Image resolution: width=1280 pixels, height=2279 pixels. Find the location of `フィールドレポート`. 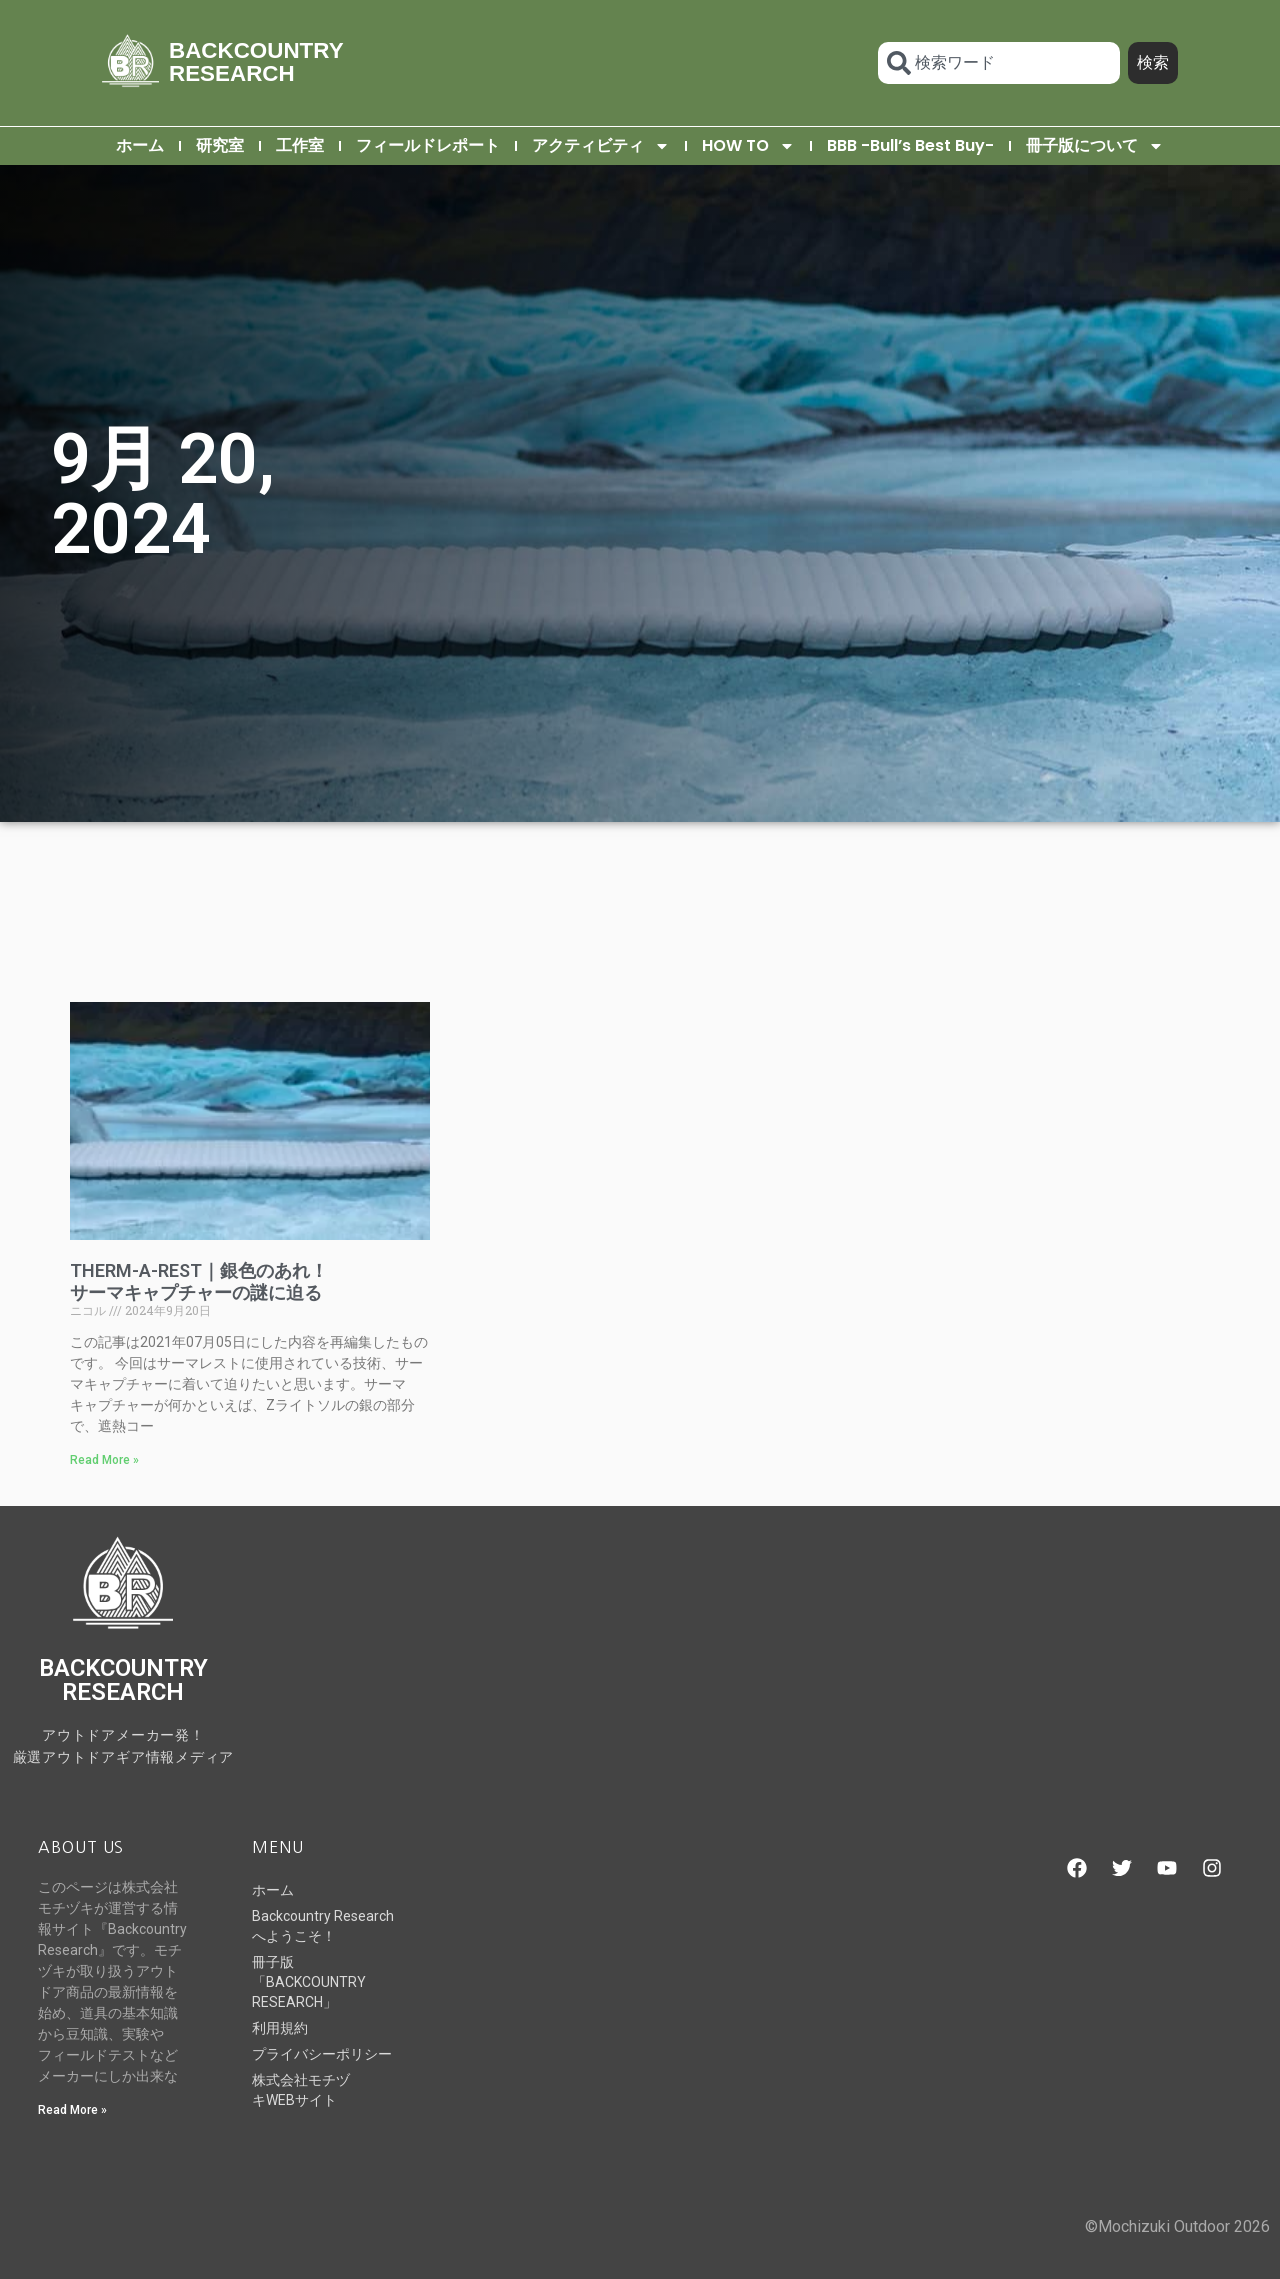

フィールドレポート is located at coordinates (428, 145).